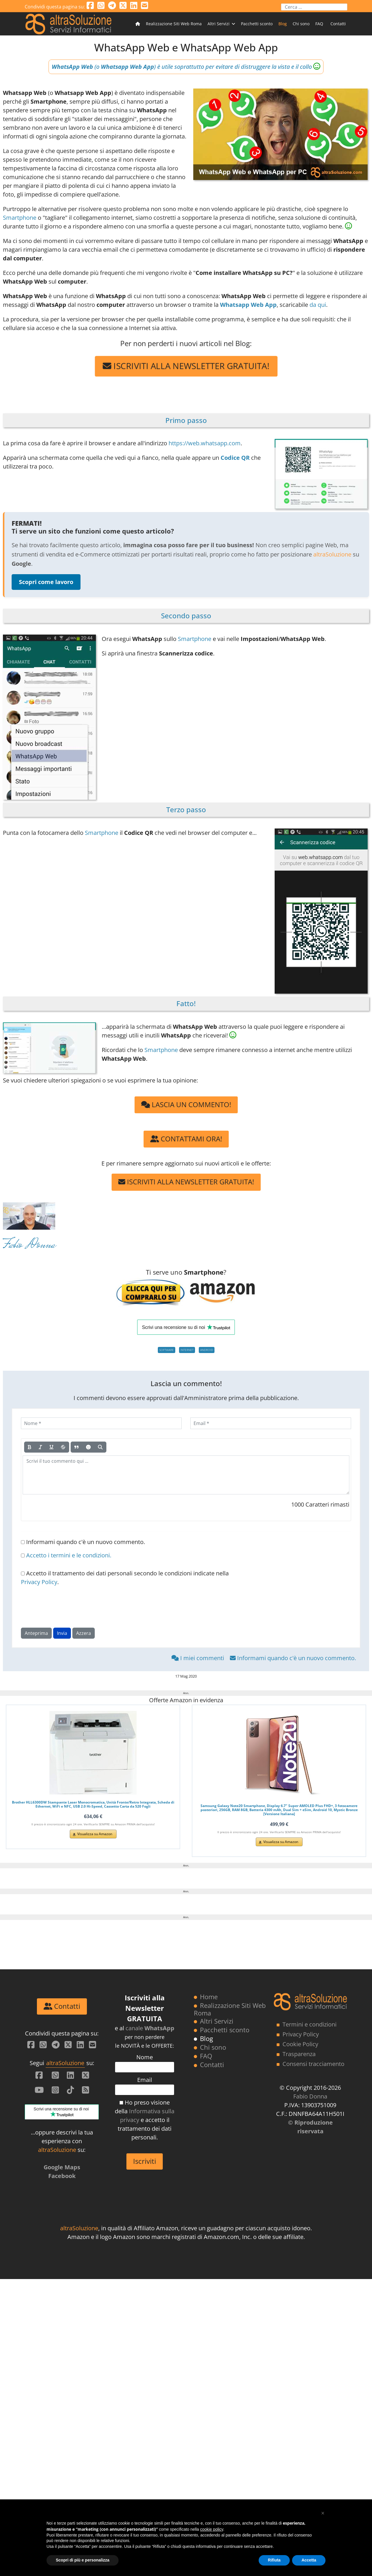  What do you see at coordinates (29, 1447) in the screenshot?
I see `[Grassetto]` at bounding box center [29, 1447].